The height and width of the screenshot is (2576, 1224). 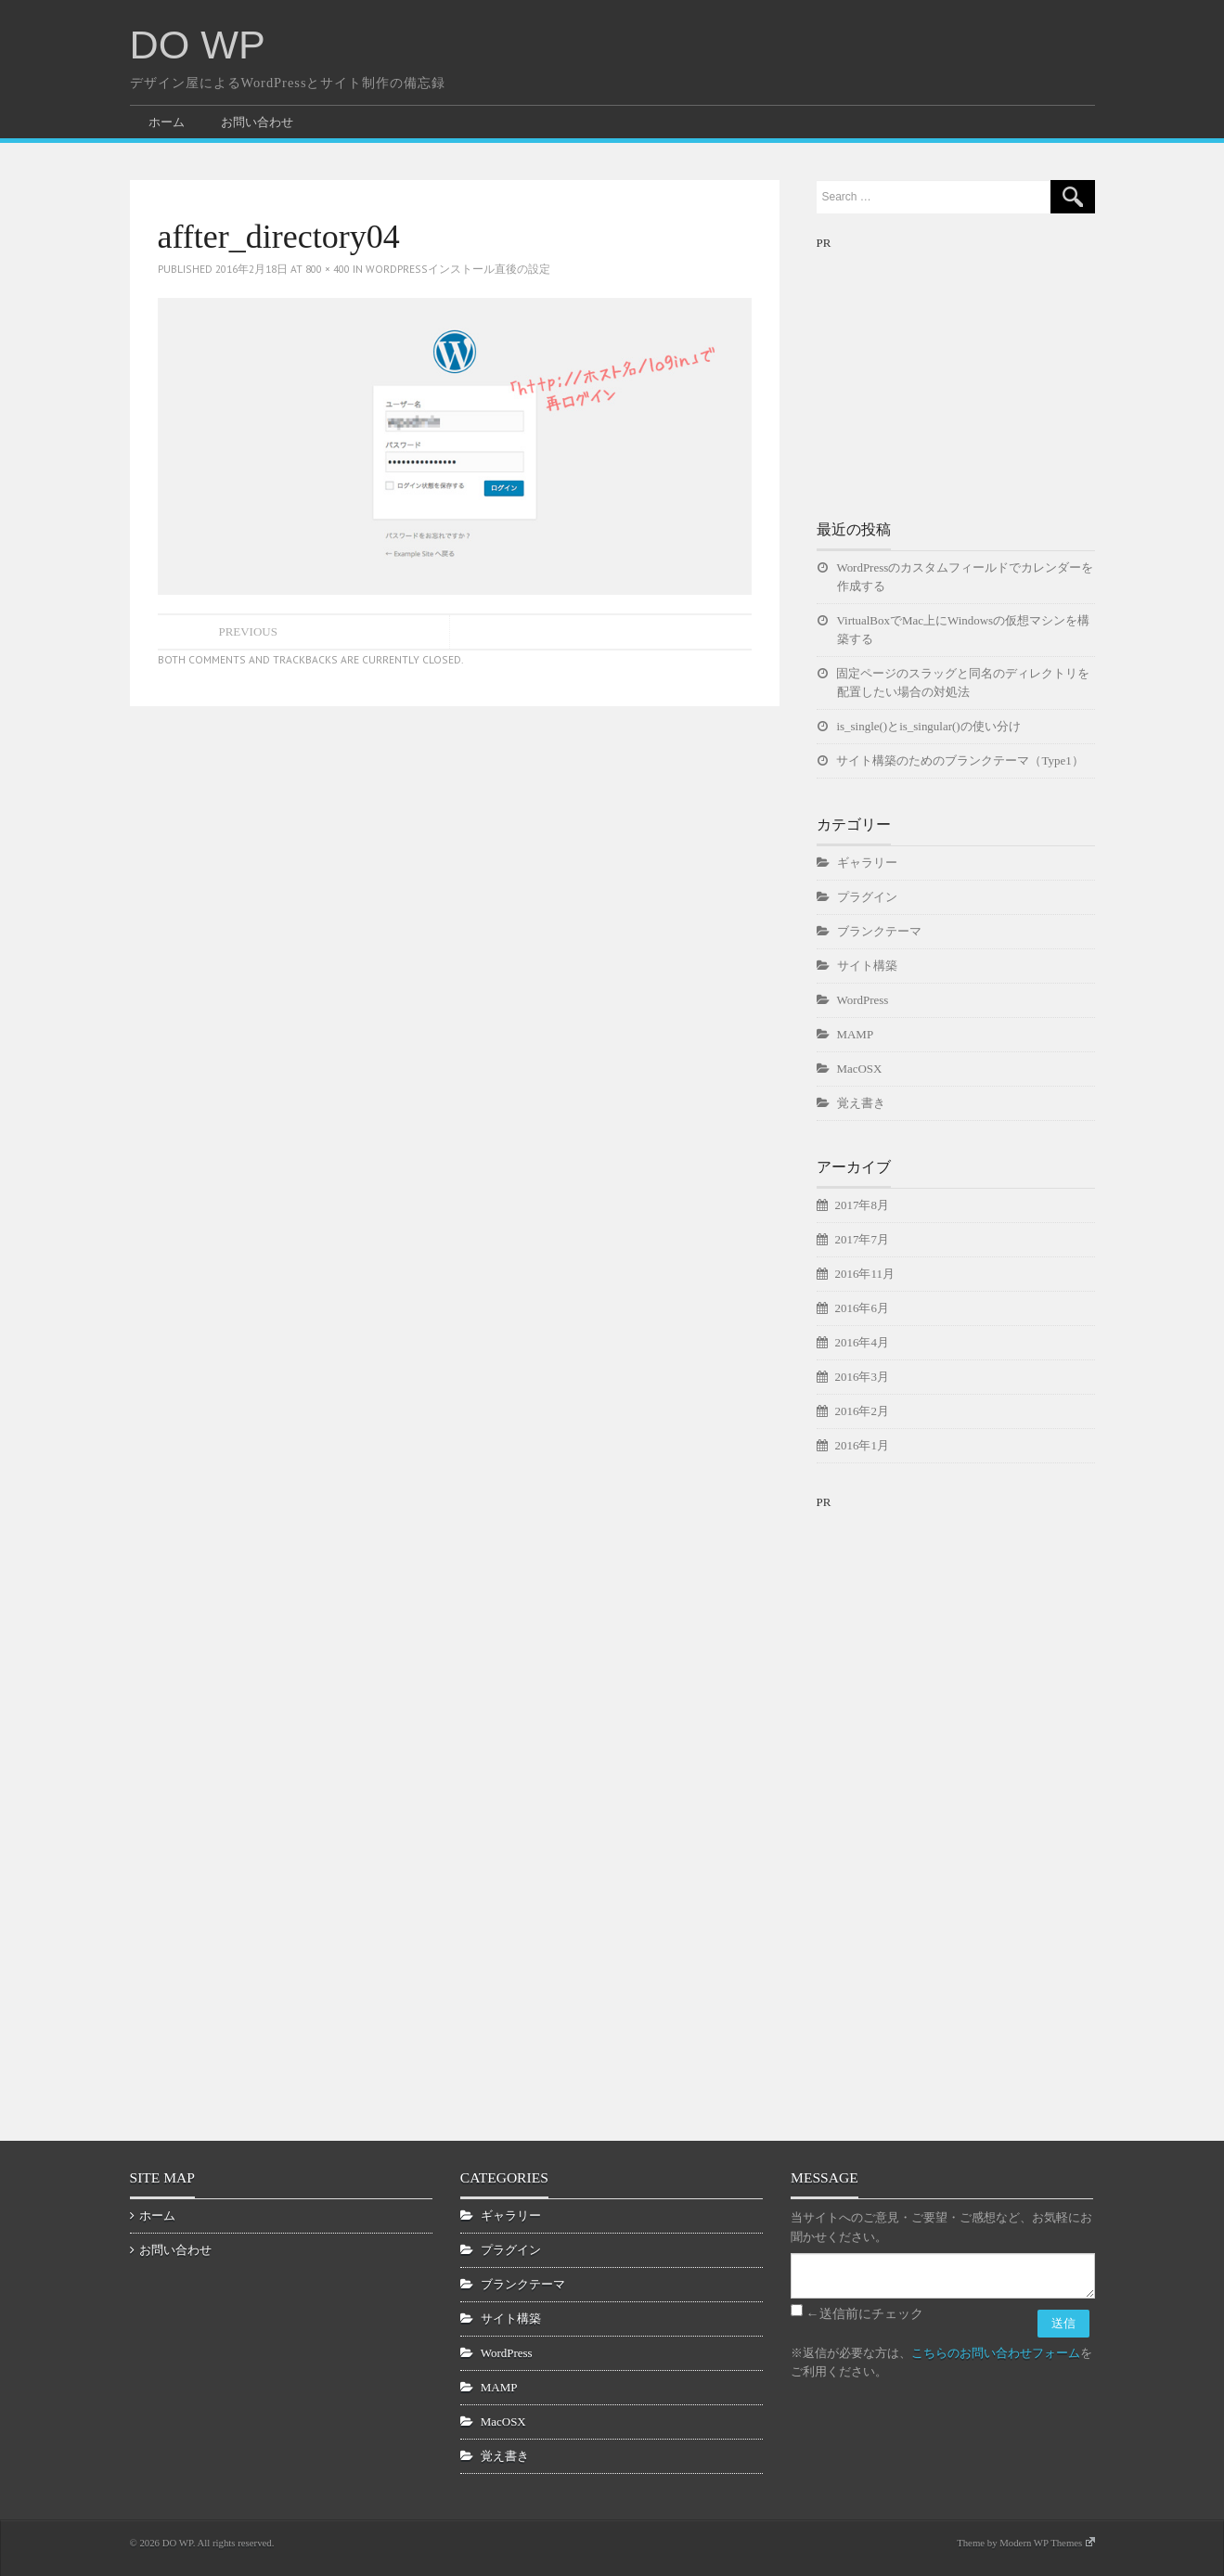 What do you see at coordinates (855, 1034) in the screenshot?
I see `MAMP` at bounding box center [855, 1034].